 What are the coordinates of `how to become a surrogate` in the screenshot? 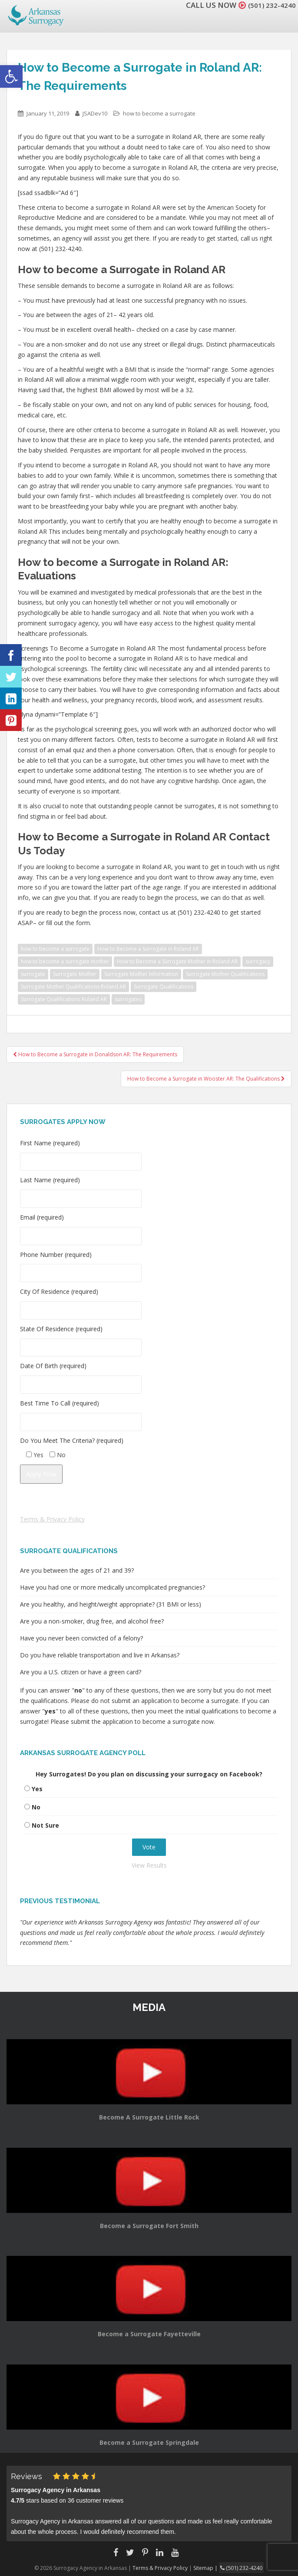 It's located at (159, 113).